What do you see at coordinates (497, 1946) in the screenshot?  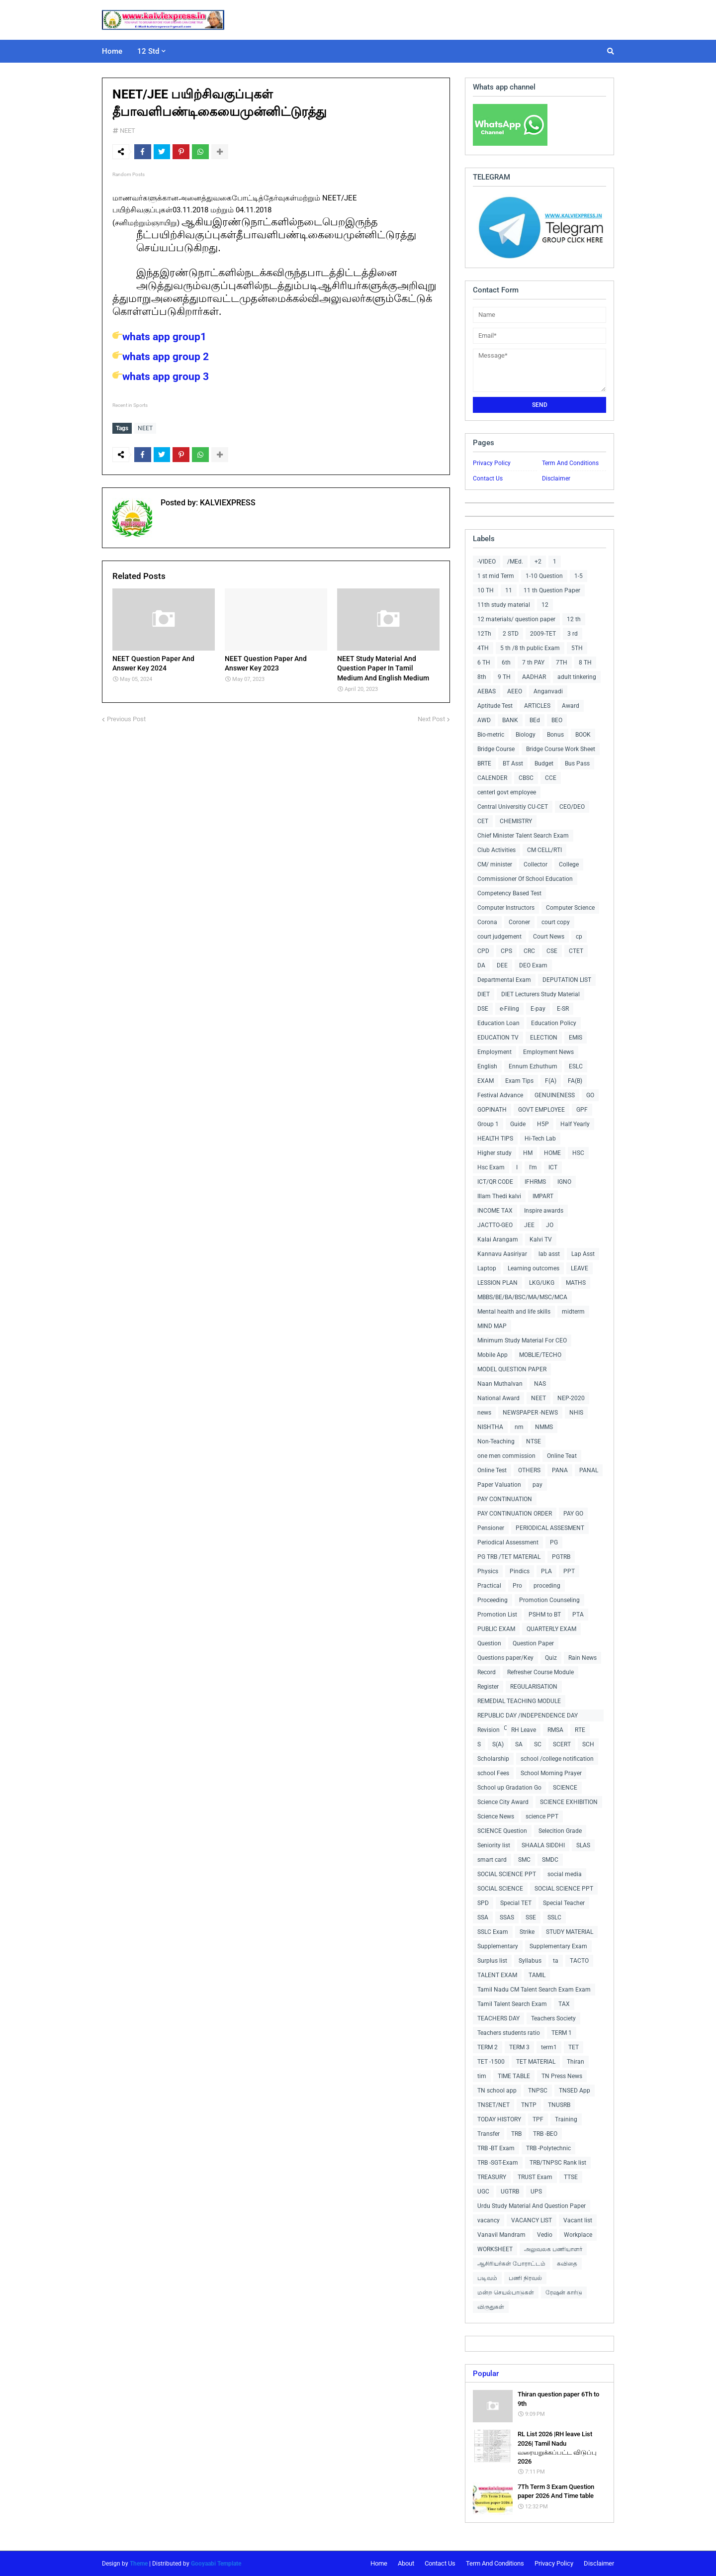 I see `Supplementary` at bounding box center [497, 1946].